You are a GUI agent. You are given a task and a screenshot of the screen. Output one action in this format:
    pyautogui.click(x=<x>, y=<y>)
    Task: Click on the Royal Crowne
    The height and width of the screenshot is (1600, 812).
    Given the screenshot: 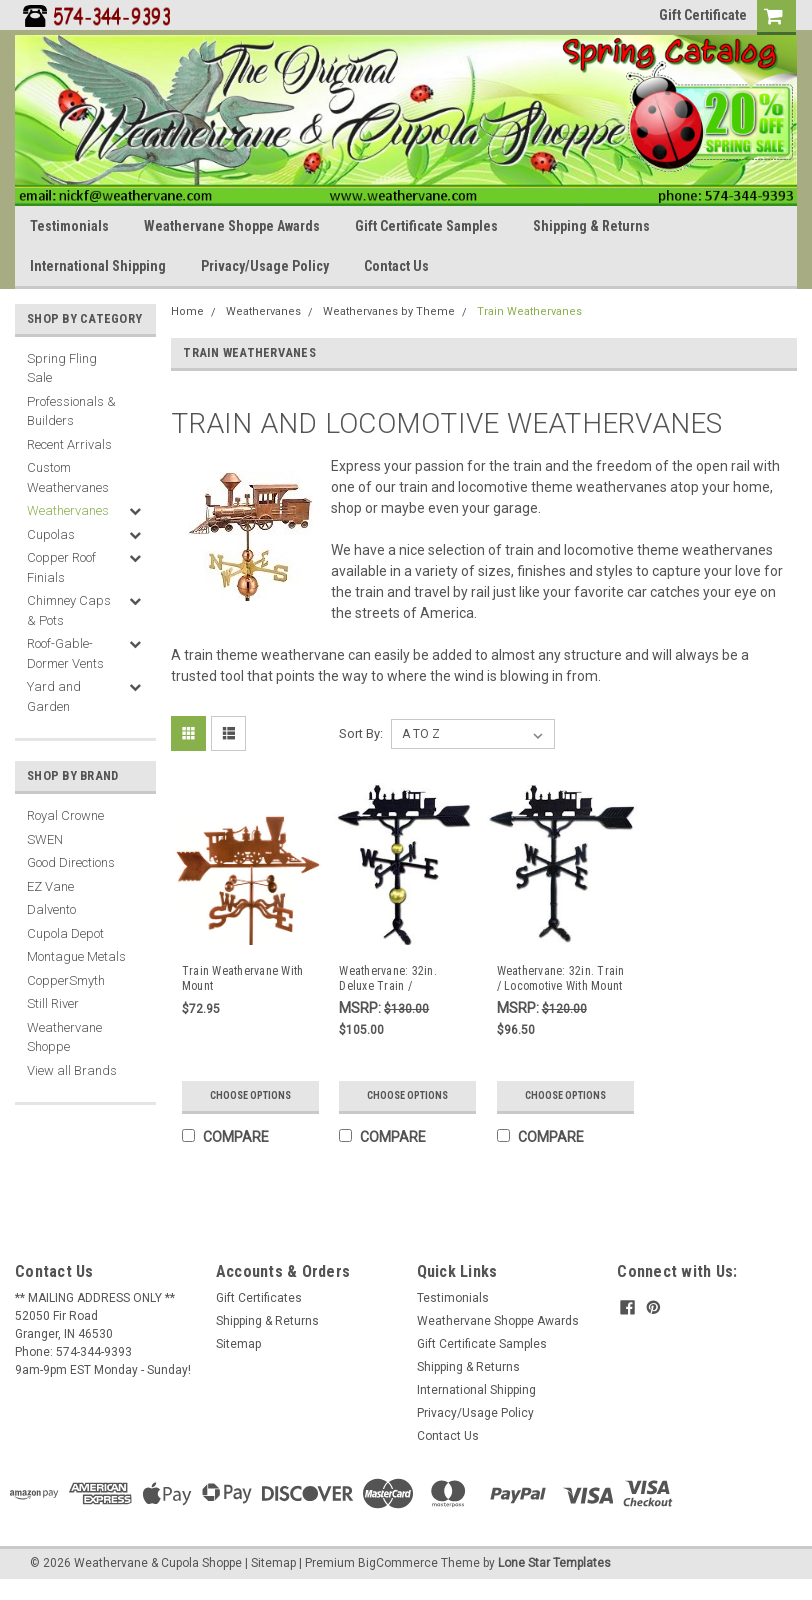 What is the action you would take?
    pyautogui.click(x=65, y=815)
    